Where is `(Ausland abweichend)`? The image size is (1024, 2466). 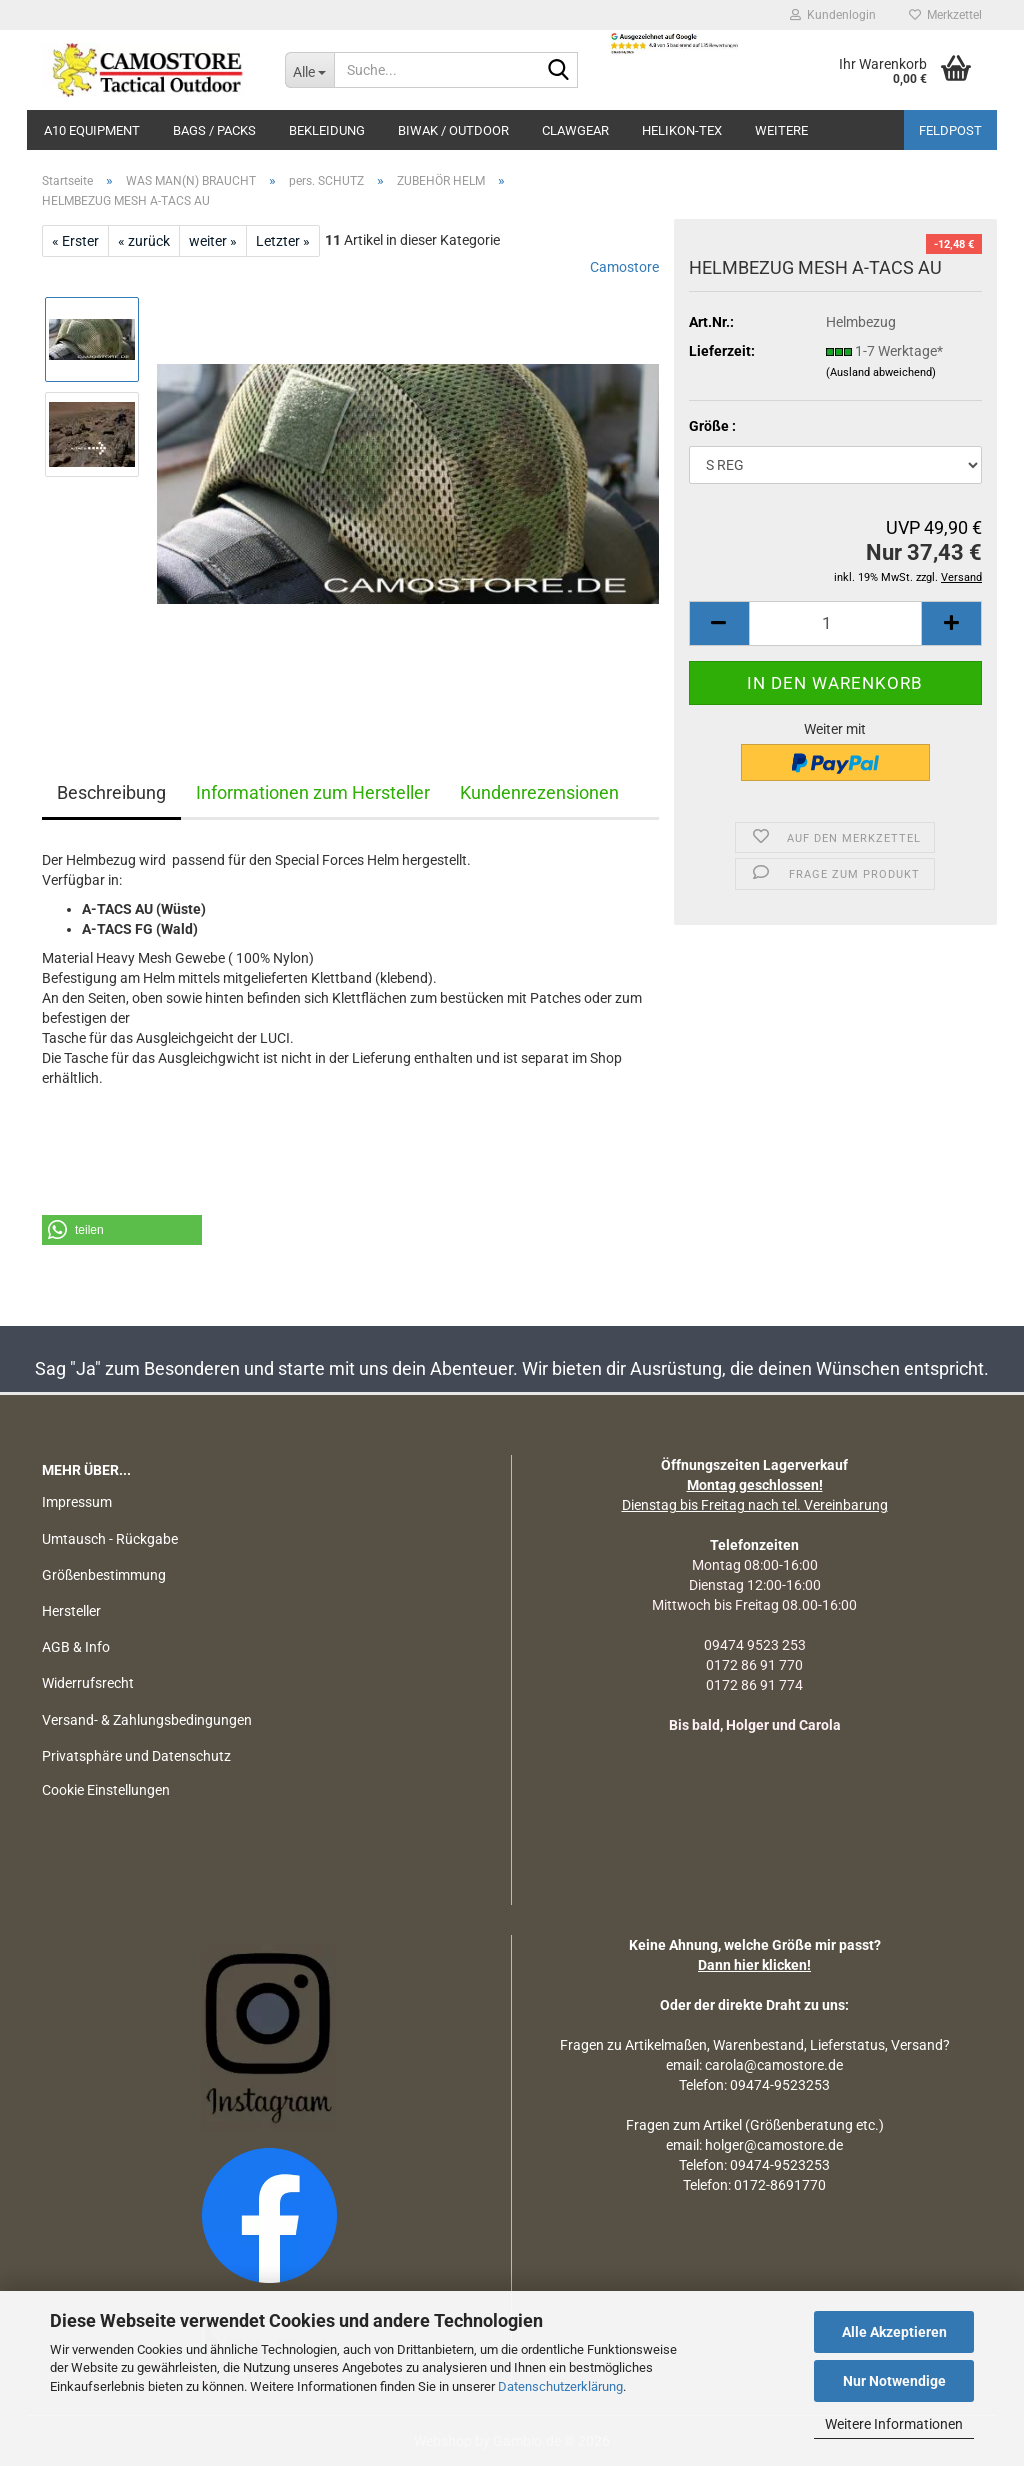 (Ausland abweichend) is located at coordinates (881, 372).